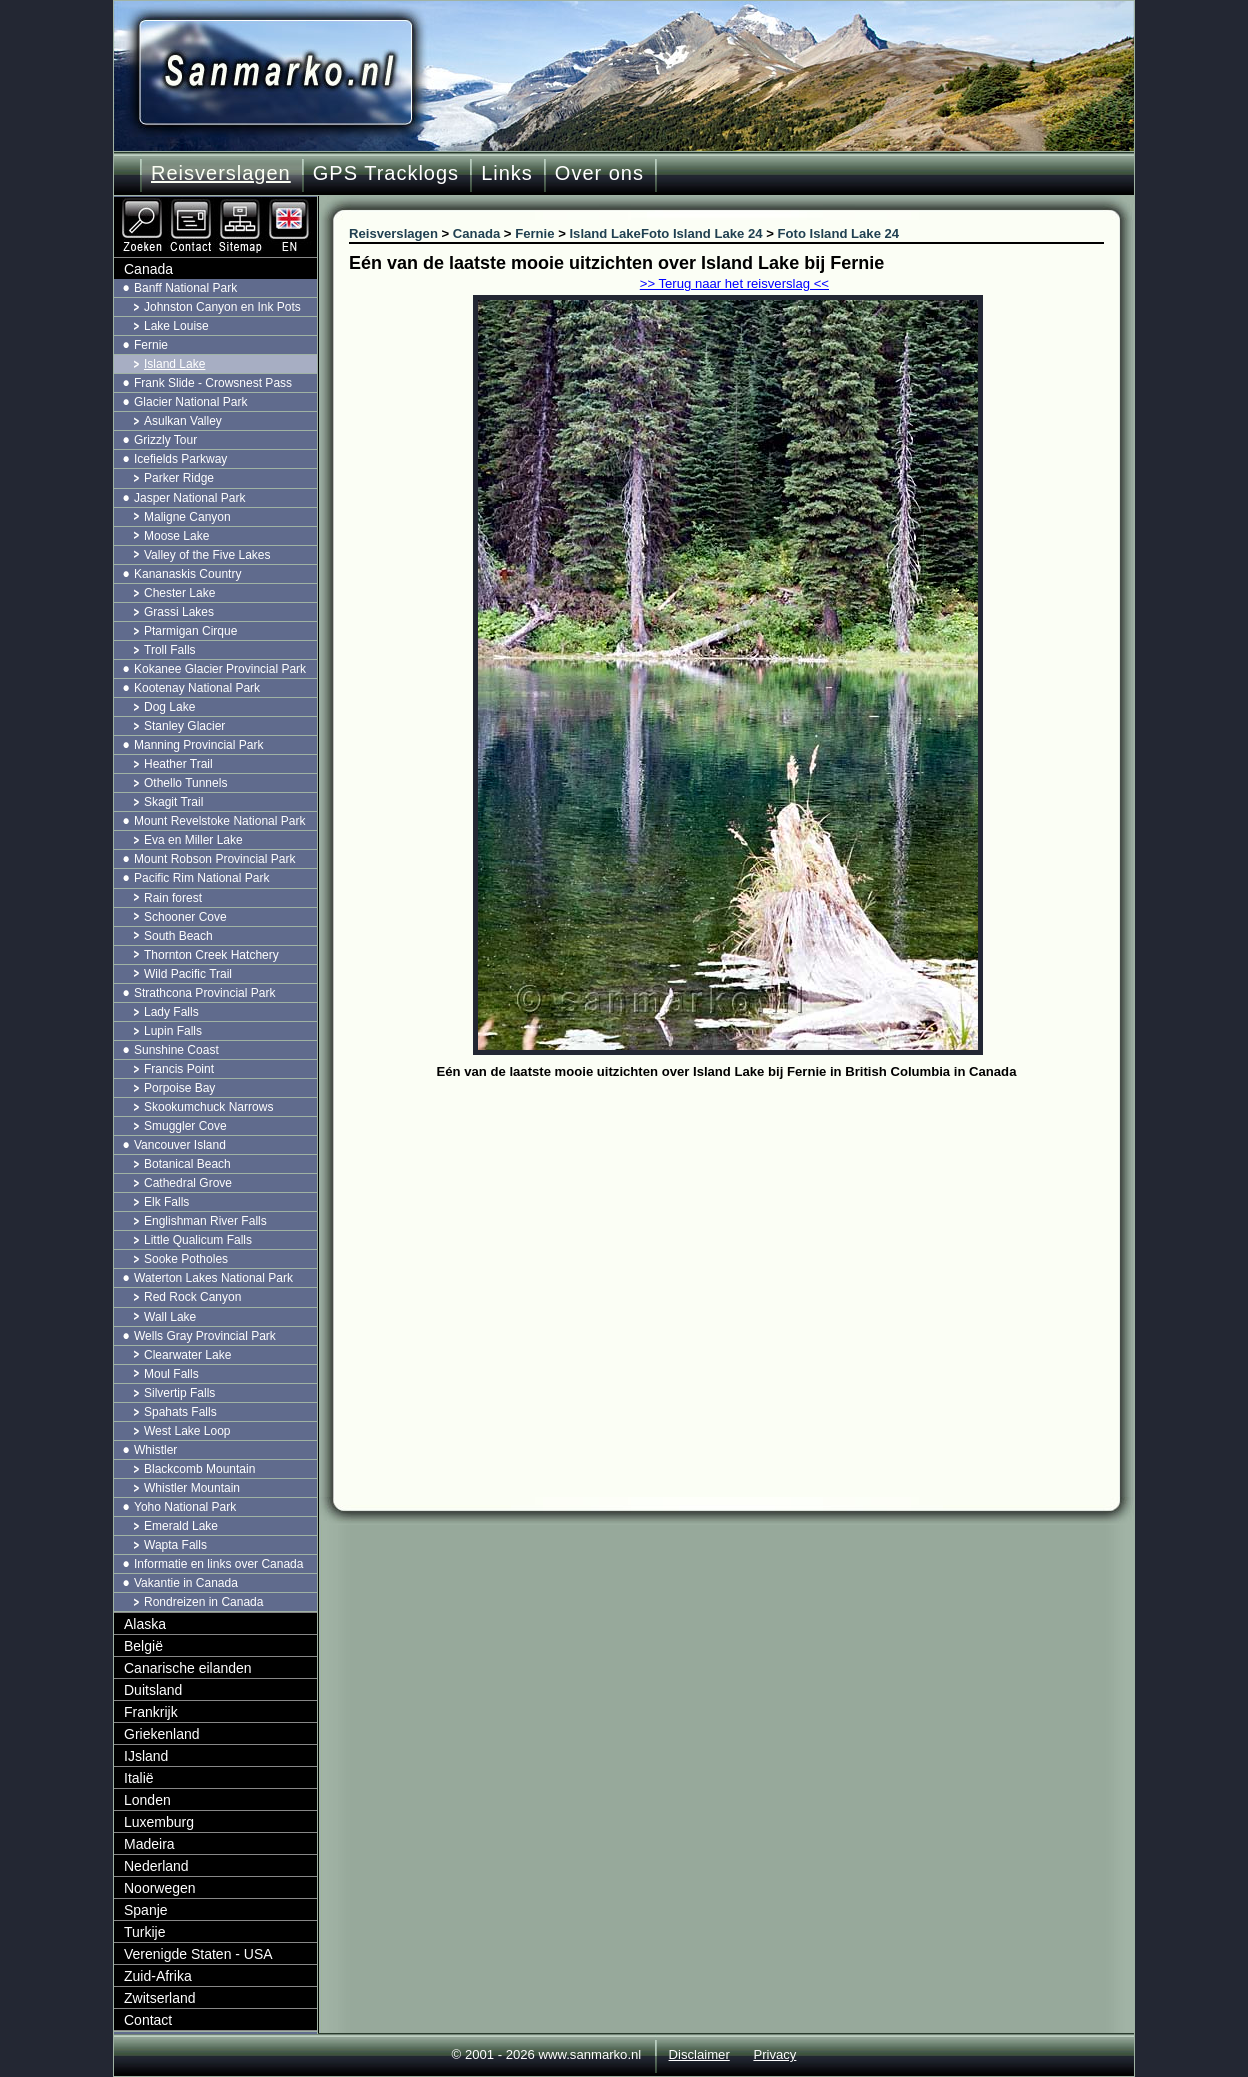 The width and height of the screenshot is (1248, 2077). What do you see at coordinates (213, 383) in the screenshot?
I see `Frank Slide - Crowsnest Pass` at bounding box center [213, 383].